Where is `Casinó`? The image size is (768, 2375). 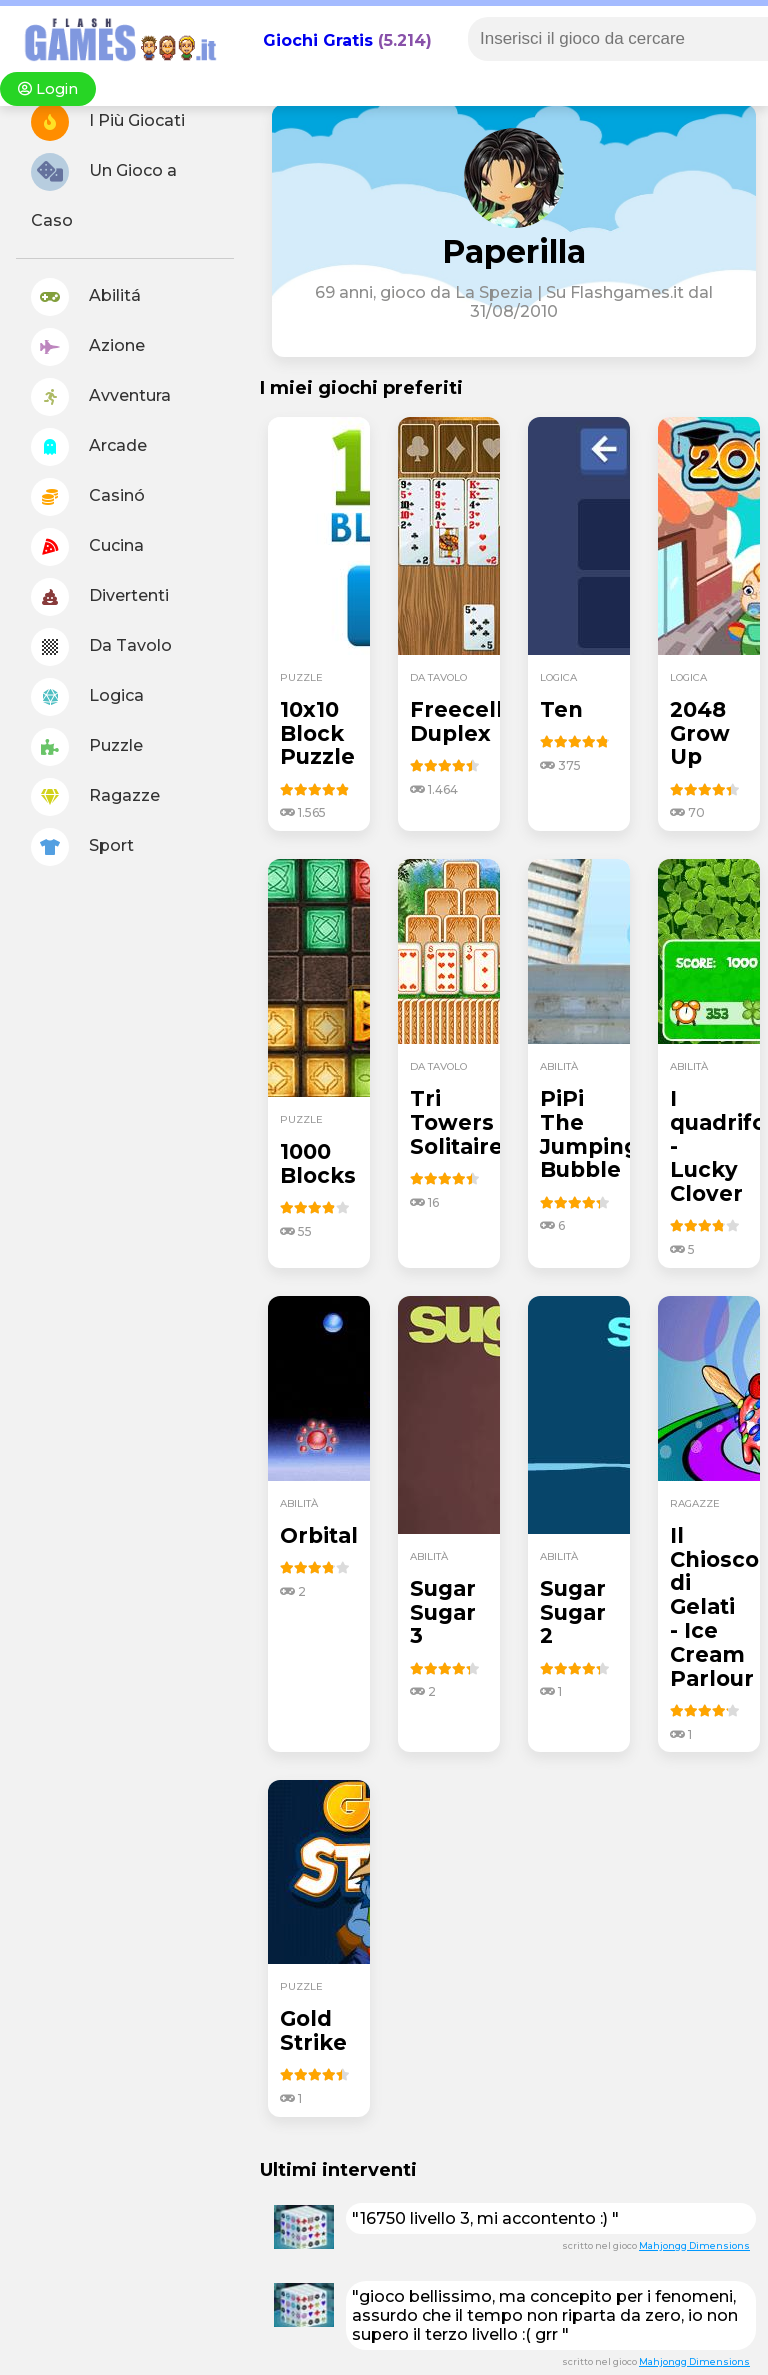
Casinó is located at coordinates (88, 497).